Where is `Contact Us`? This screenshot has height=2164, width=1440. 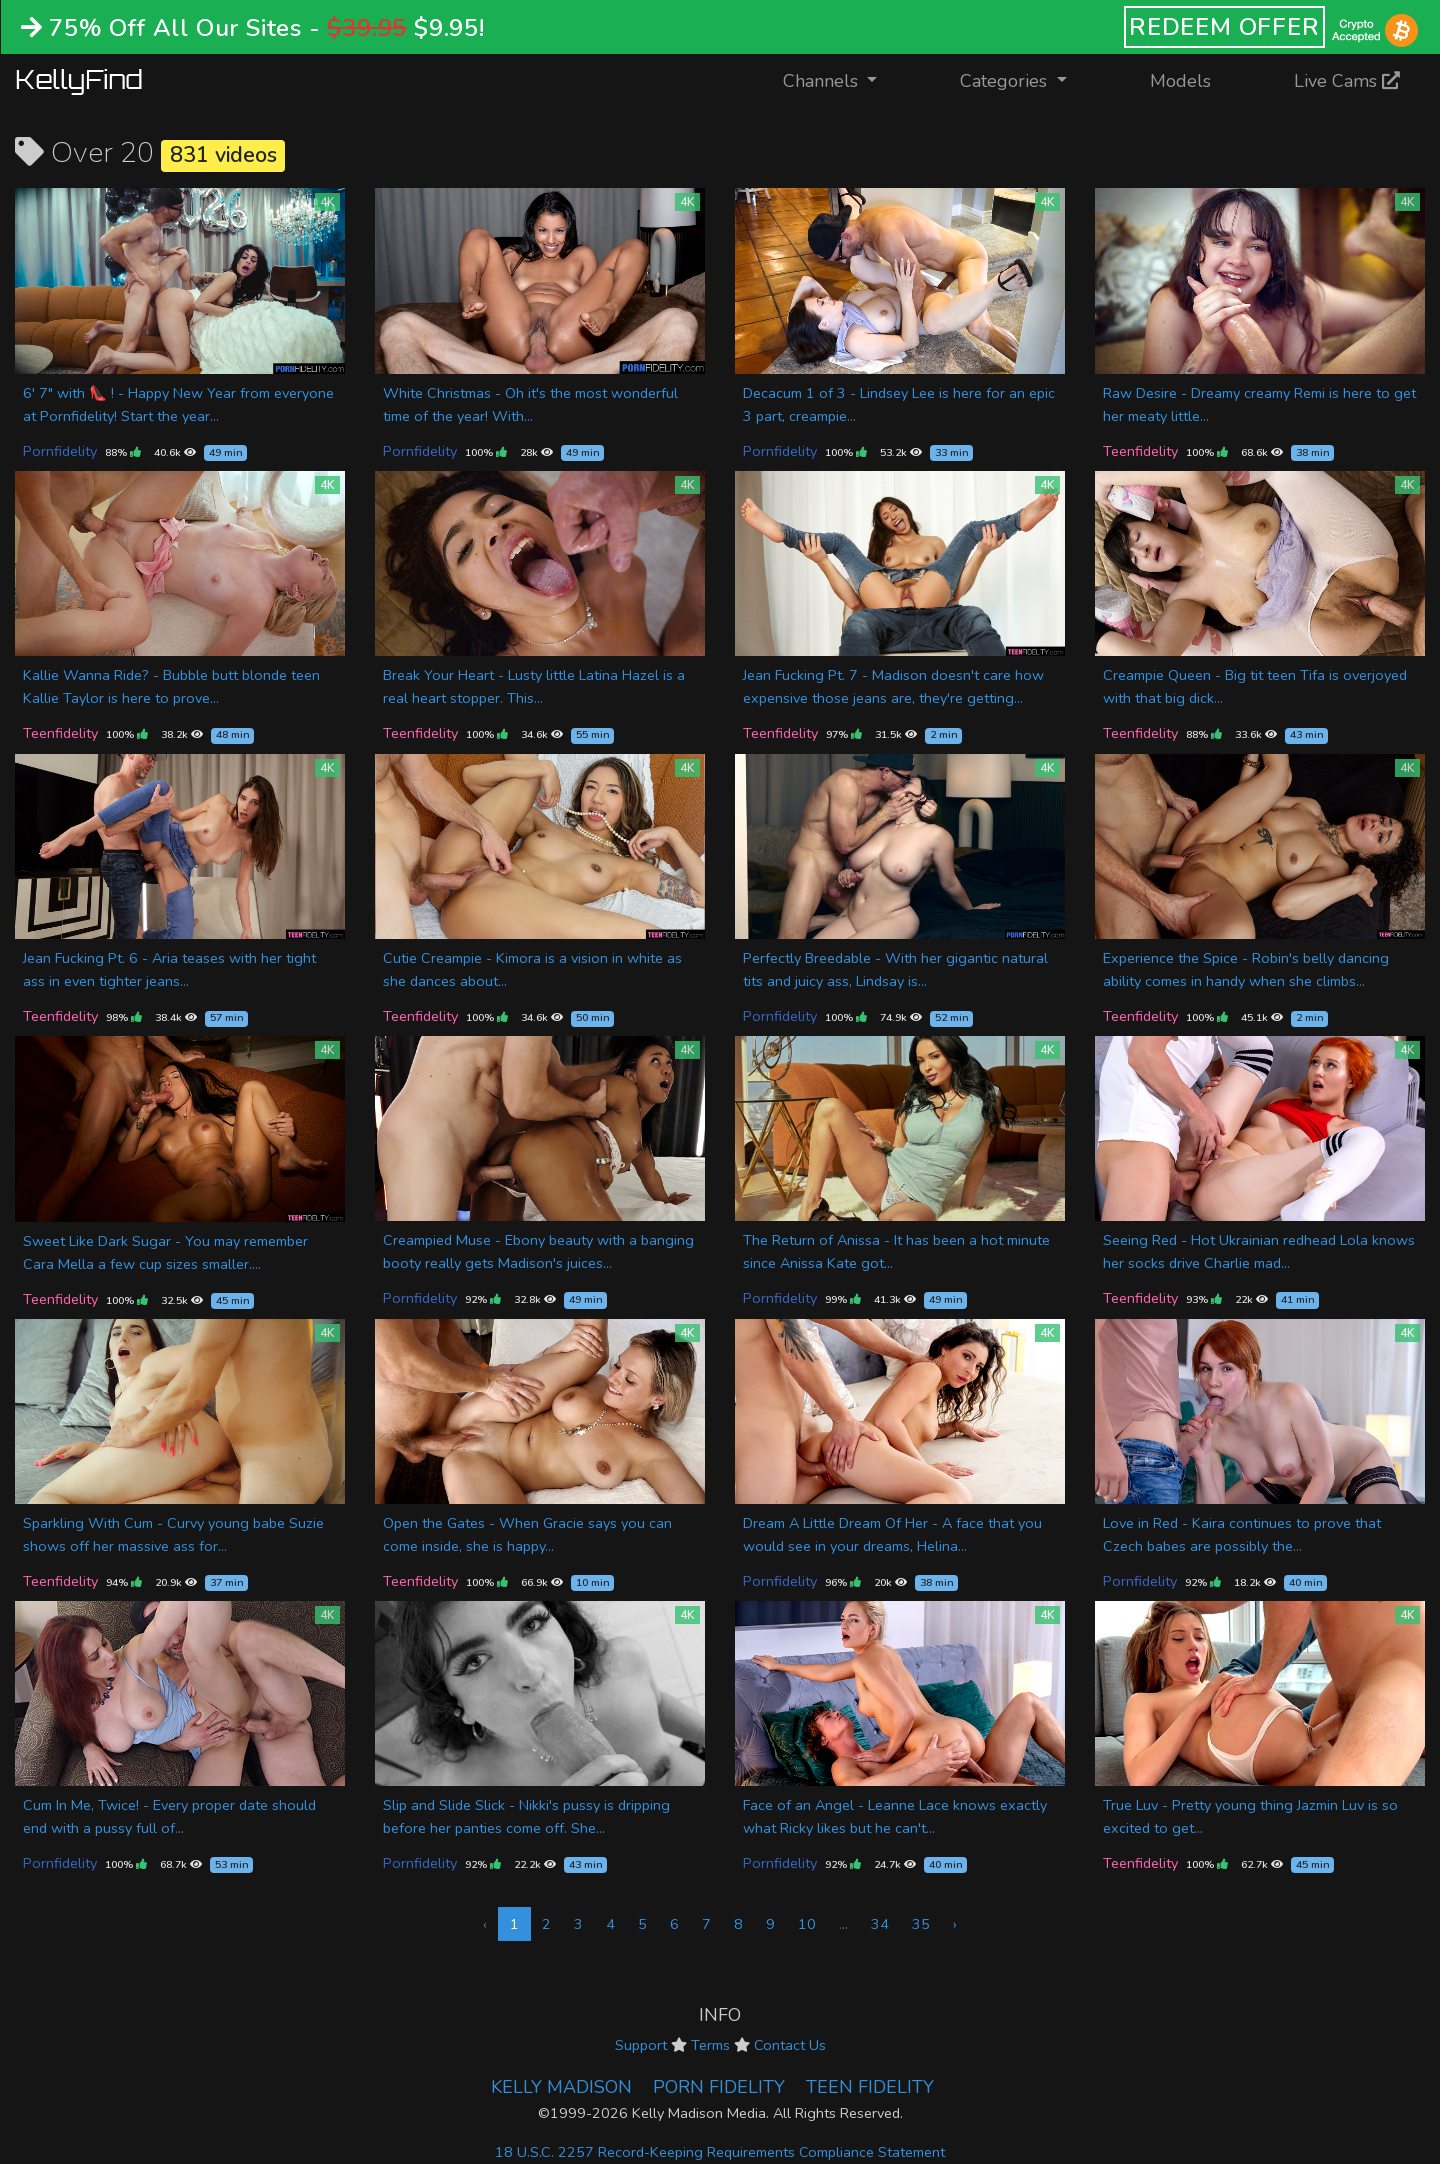 Contact Us is located at coordinates (790, 2045).